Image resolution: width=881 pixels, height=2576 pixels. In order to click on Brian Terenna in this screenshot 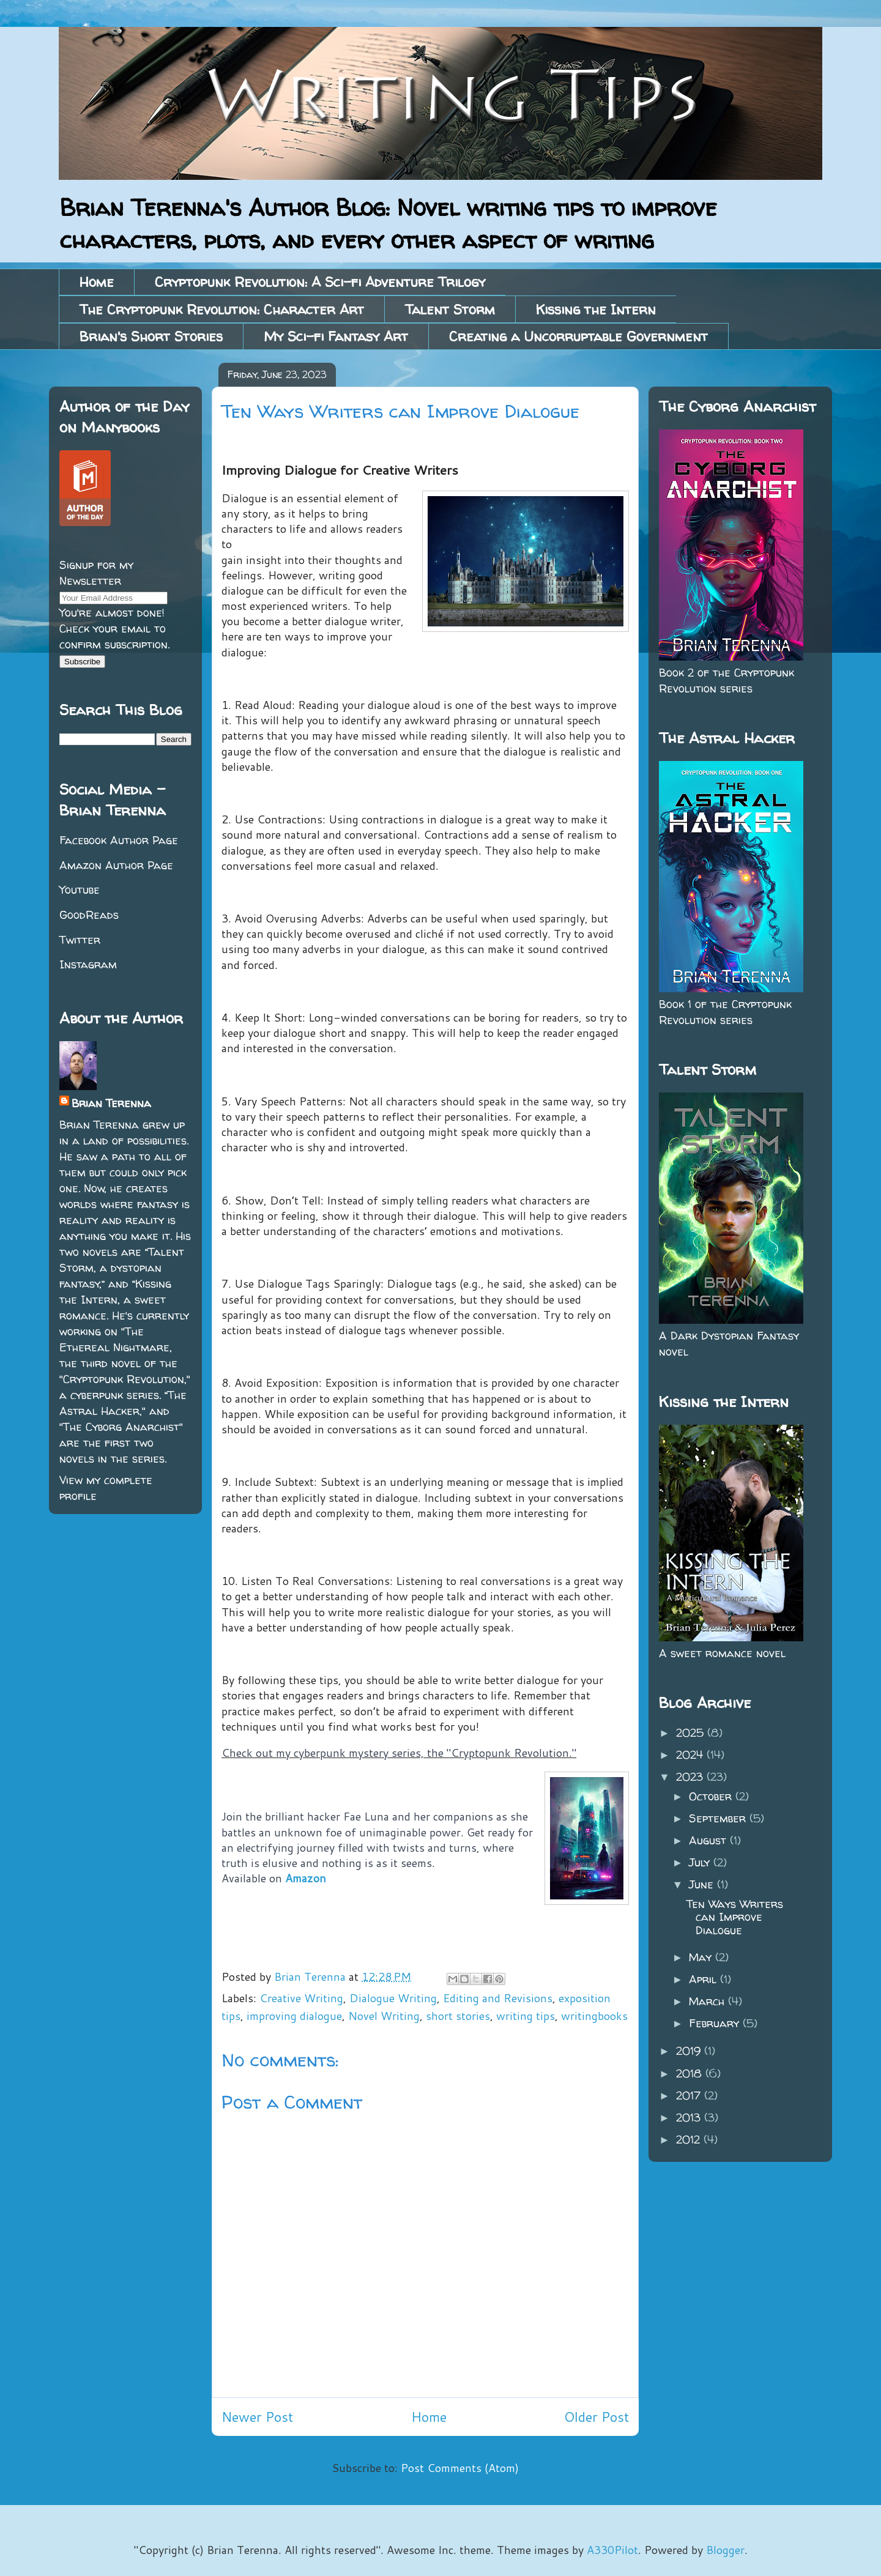, I will do `click(111, 1103)`.